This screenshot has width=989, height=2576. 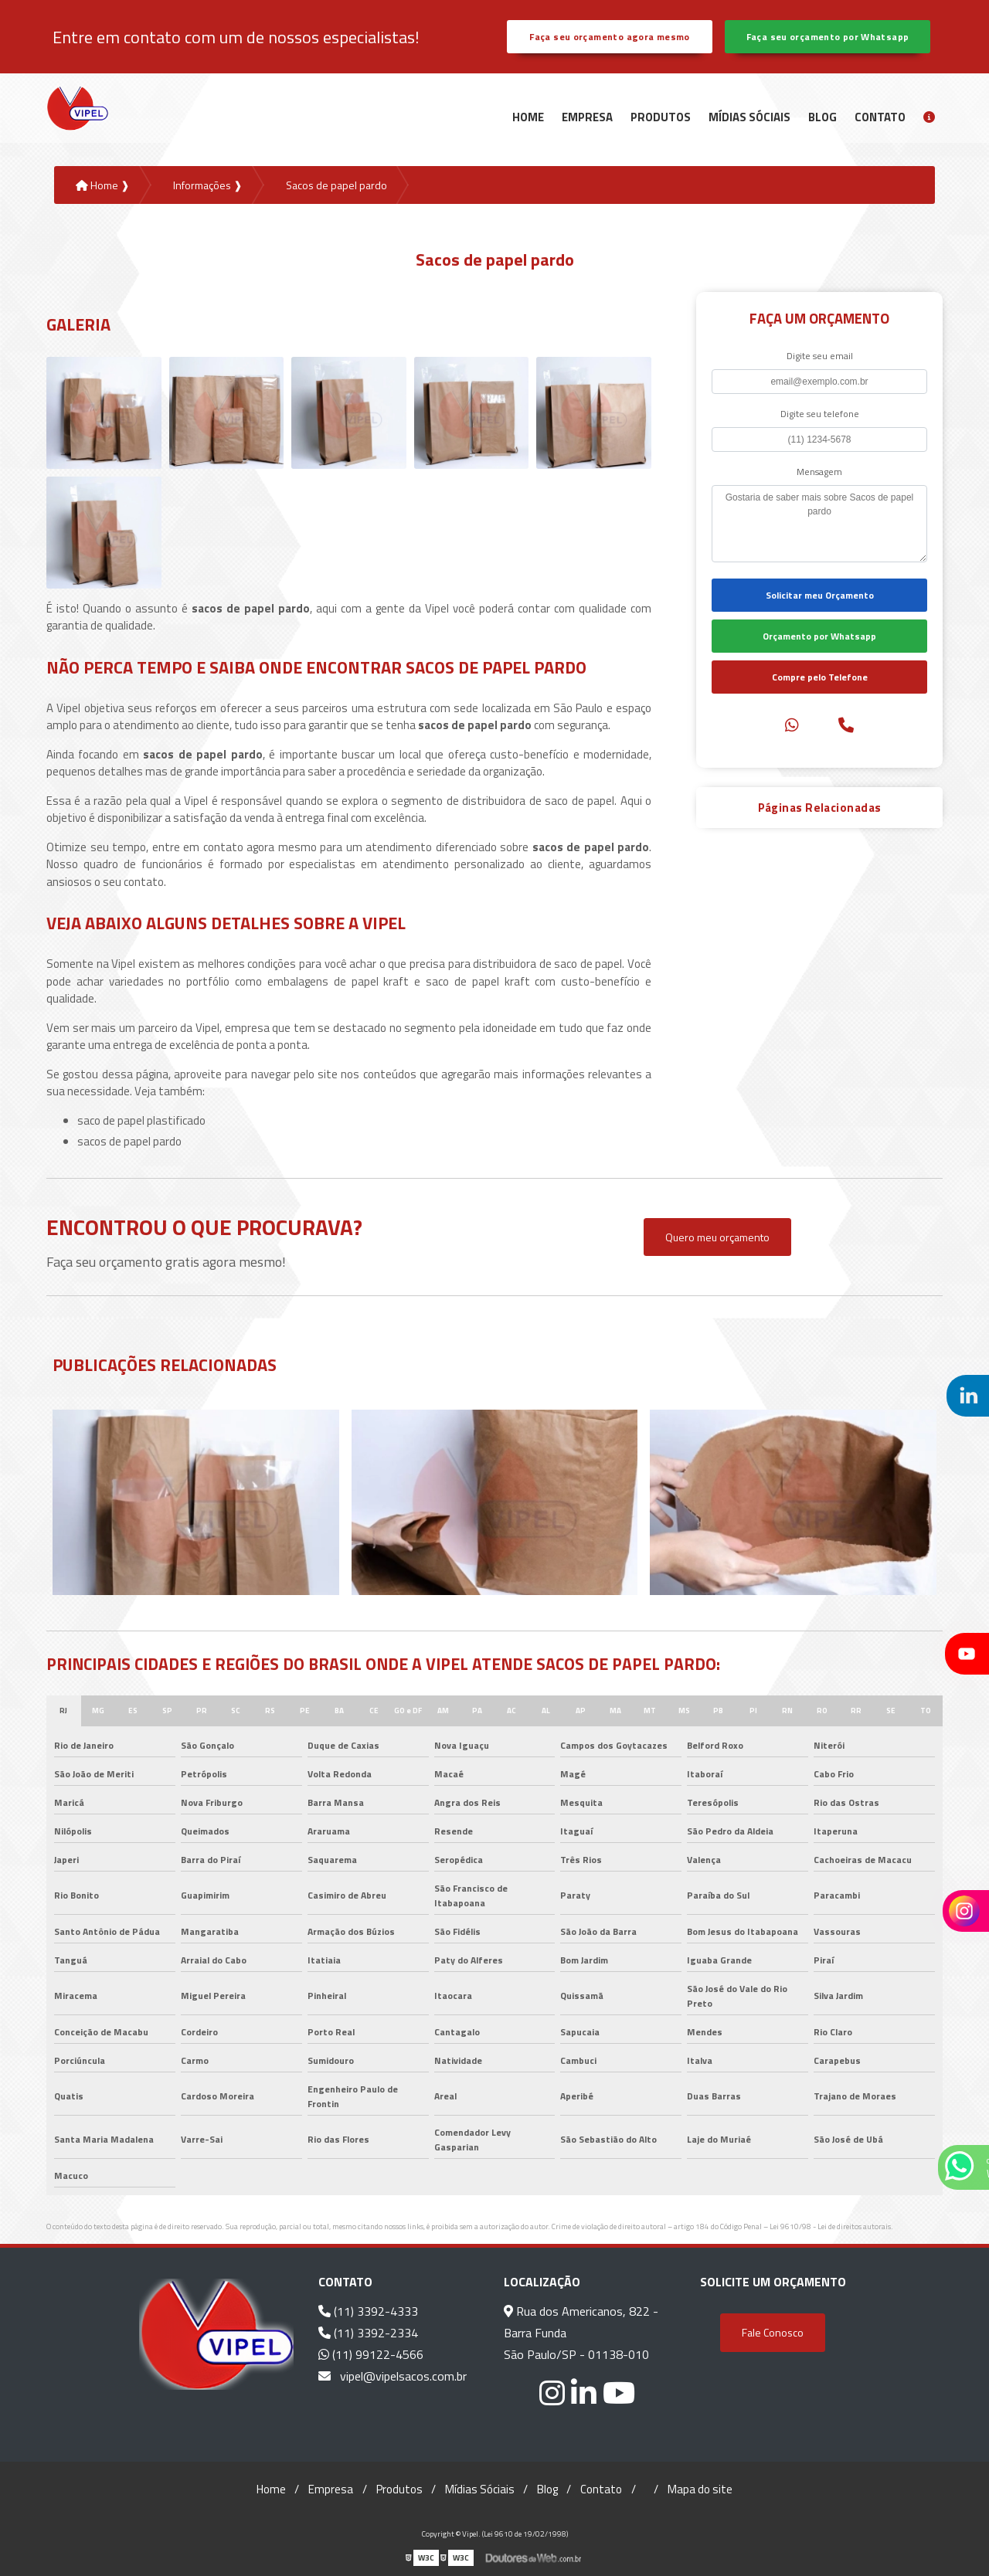 What do you see at coordinates (819, 471) in the screenshot?
I see `Mensagem` at bounding box center [819, 471].